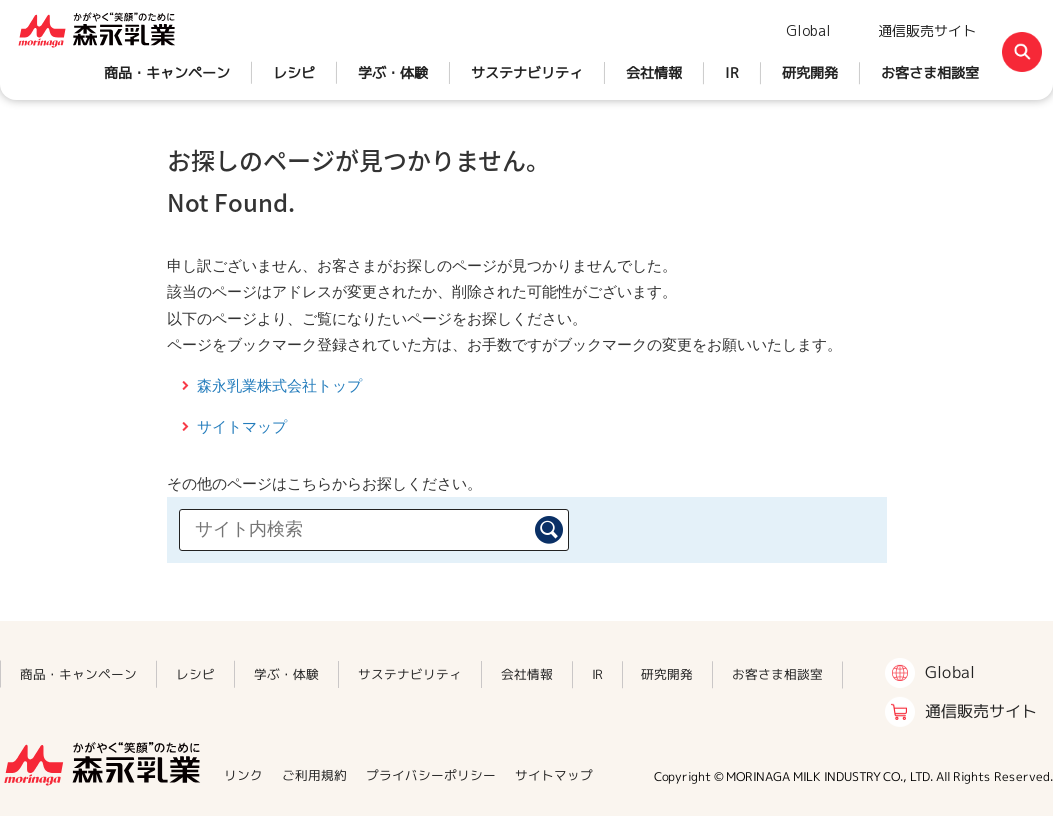 This screenshot has width=1053, height=816. I want to click on サイトマップ, so click(242, 426).